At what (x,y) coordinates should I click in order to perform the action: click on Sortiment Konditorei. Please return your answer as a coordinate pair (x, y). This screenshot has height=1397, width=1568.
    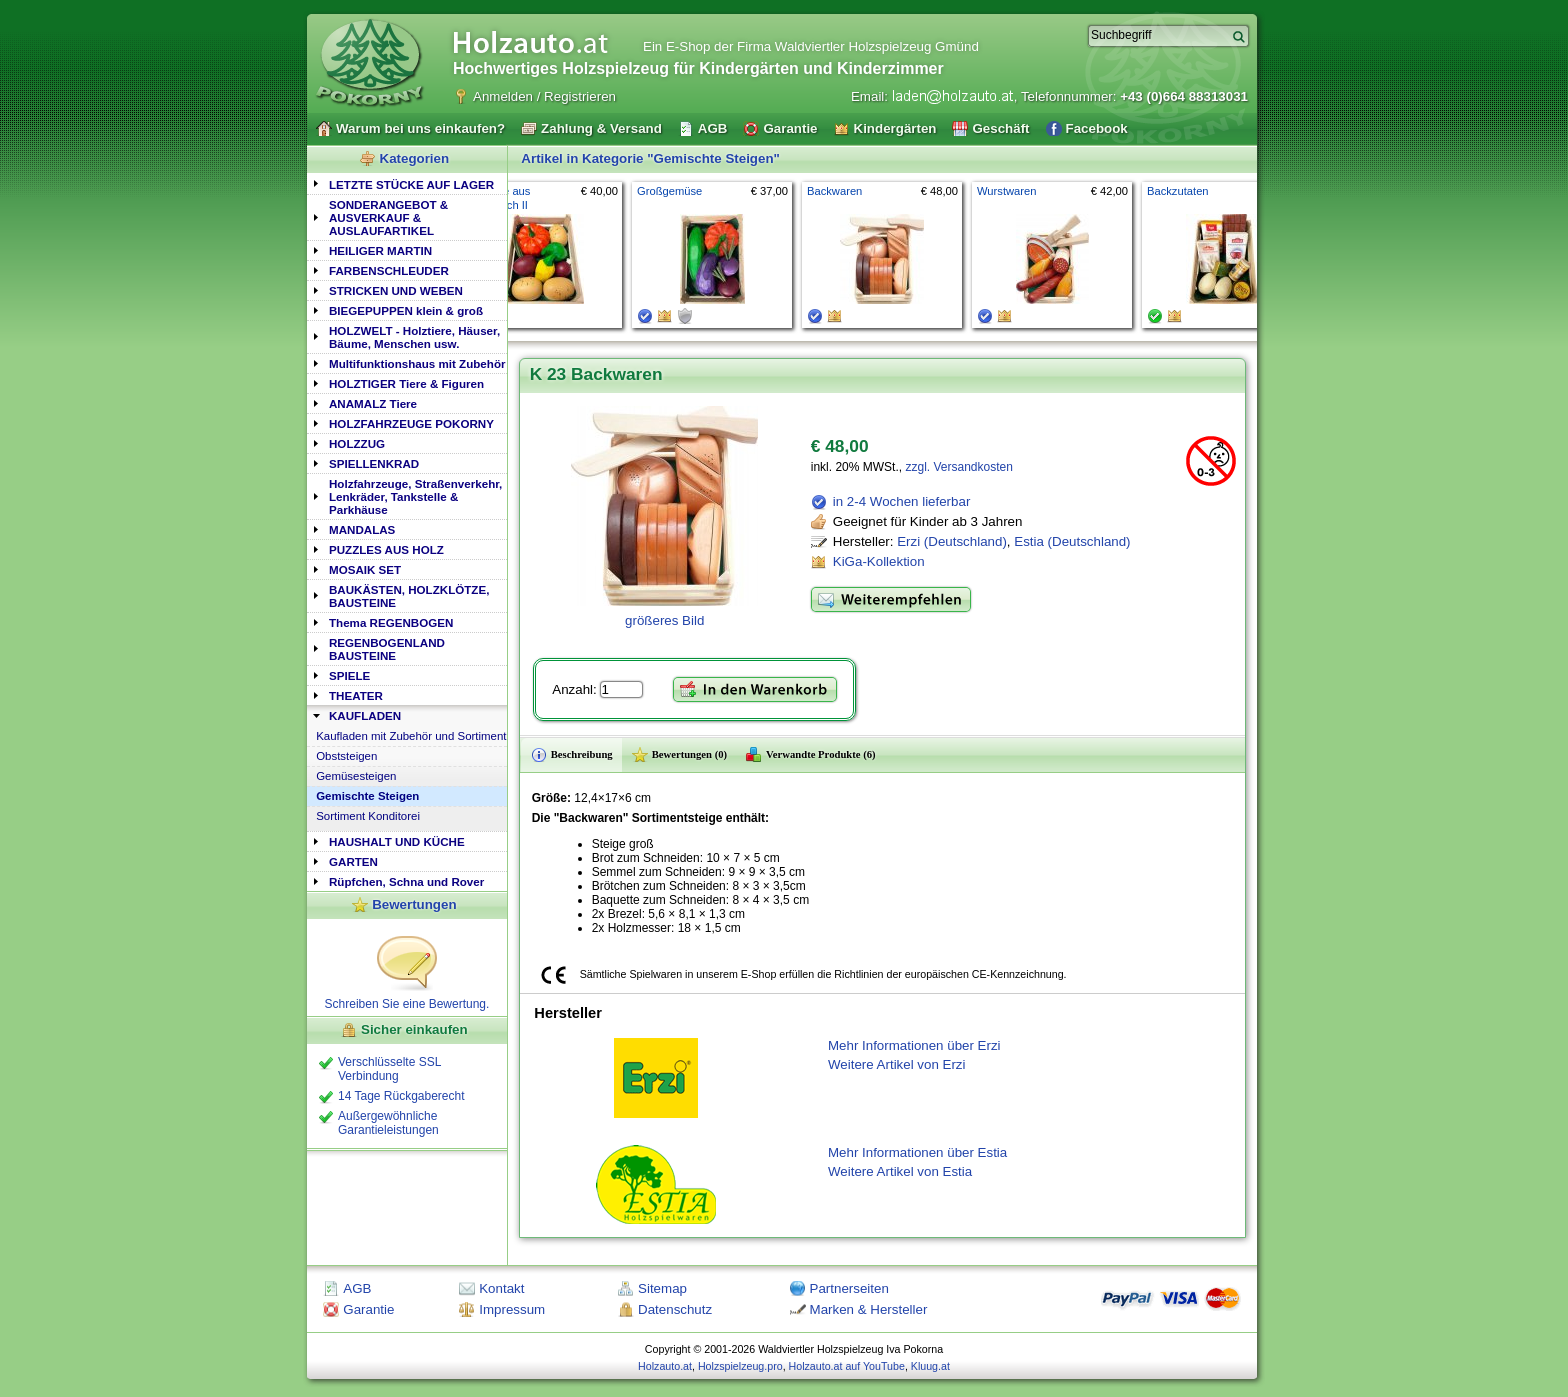
    Looking at the image, I should click on (368, 816).